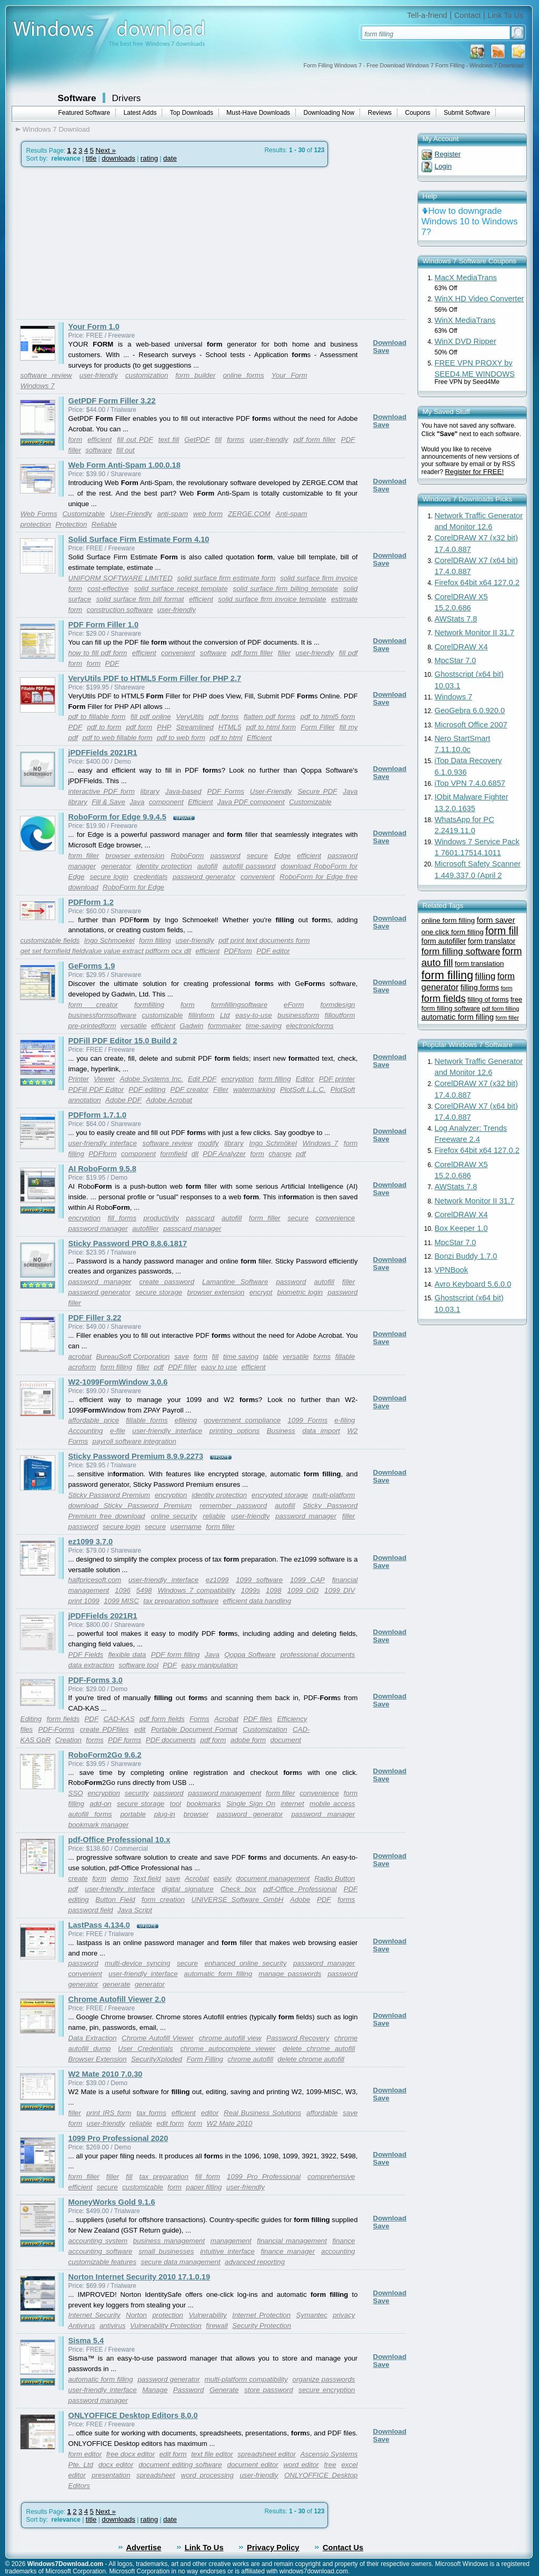 The height and width of the screenshot is (2576, 539). Describe the element at coordinates (124, 465) in the screenshot. I see `Web Form Anti-Spam 1.00.0.18` at that location.